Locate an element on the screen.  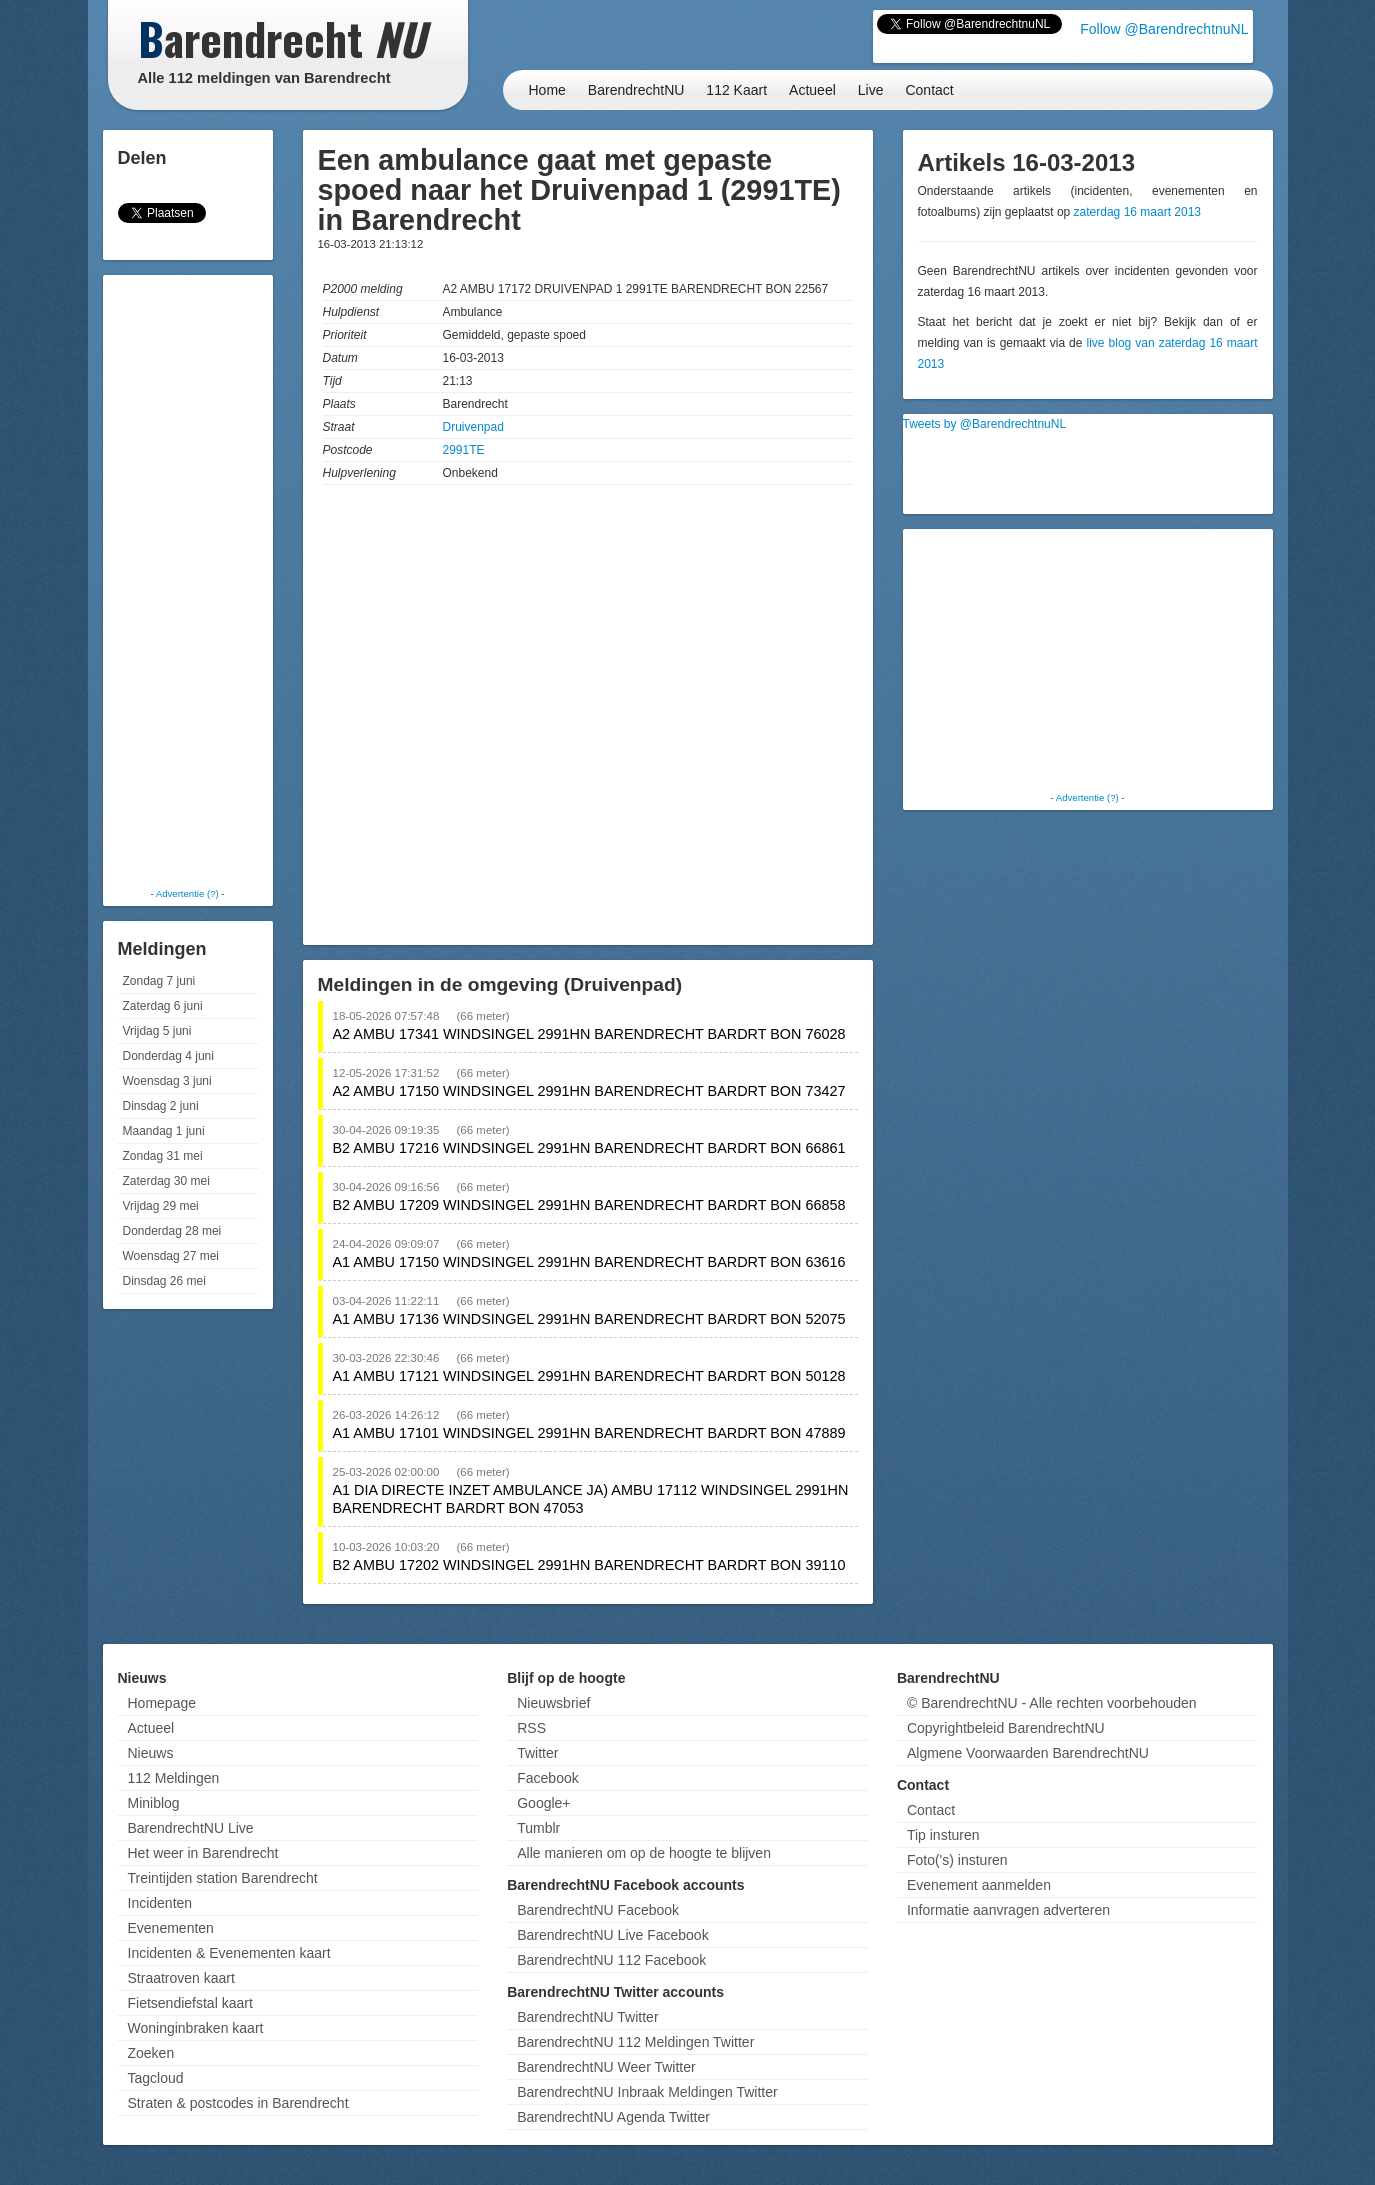
BarendrechtNU Facebook is located at coordinates (598, 1910).